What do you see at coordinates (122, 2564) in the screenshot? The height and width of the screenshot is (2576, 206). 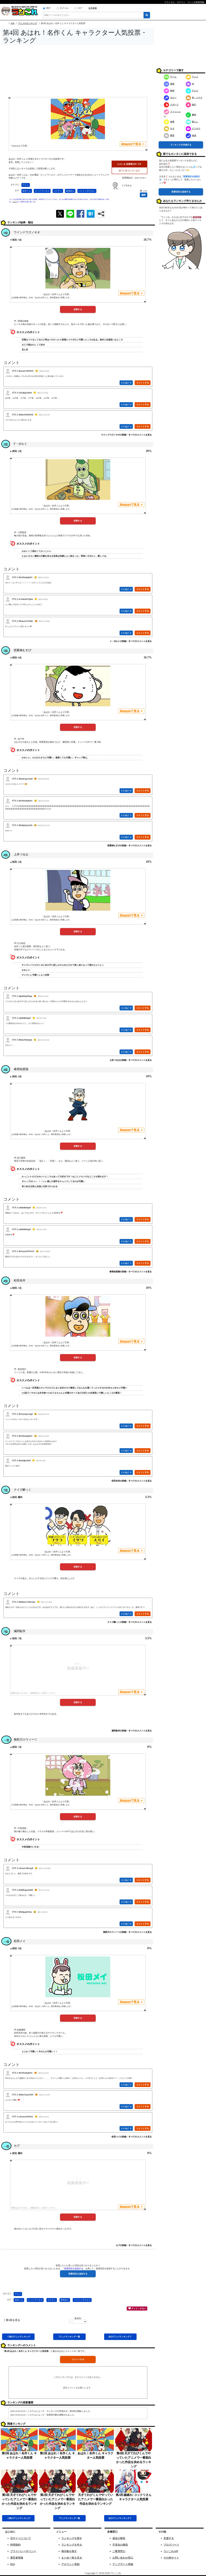 I see `アップデート情報` at bounding box center [122, 2564].